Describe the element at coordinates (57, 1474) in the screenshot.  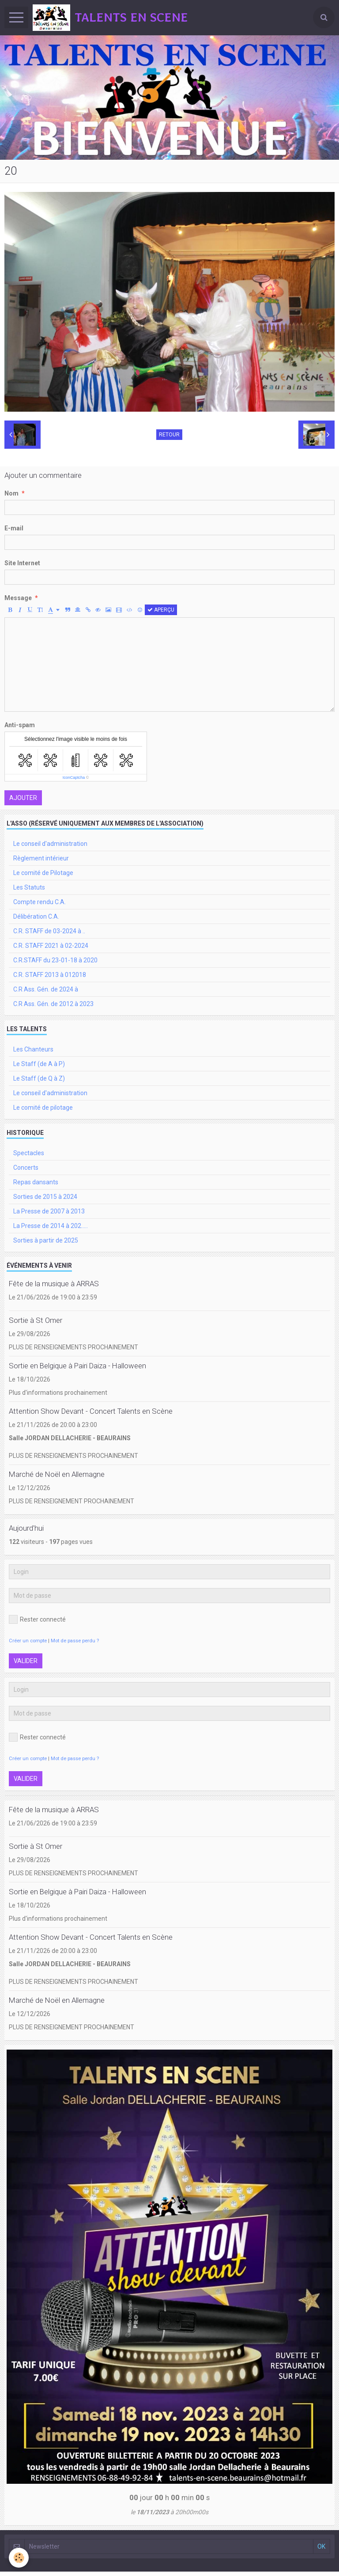
I see `Marché de Noël en Allemagne` at that location.